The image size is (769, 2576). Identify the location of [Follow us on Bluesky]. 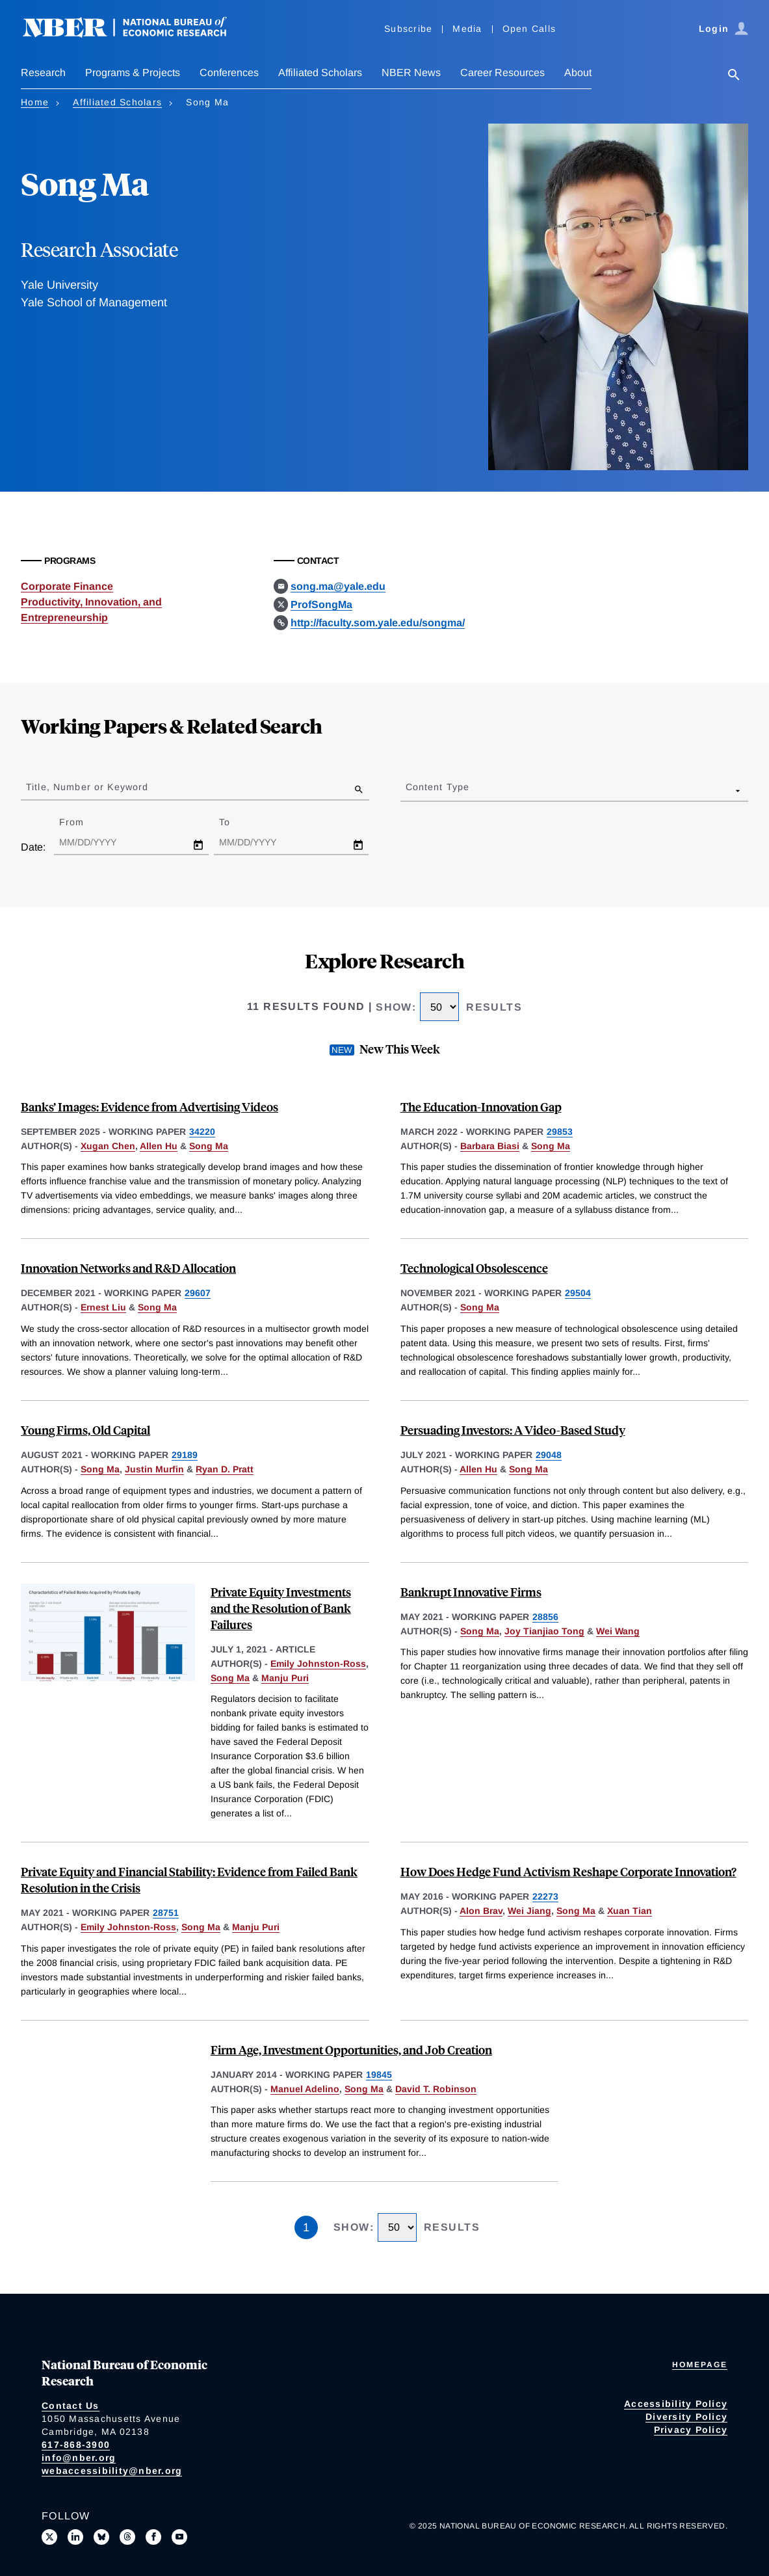
(101, 2537).